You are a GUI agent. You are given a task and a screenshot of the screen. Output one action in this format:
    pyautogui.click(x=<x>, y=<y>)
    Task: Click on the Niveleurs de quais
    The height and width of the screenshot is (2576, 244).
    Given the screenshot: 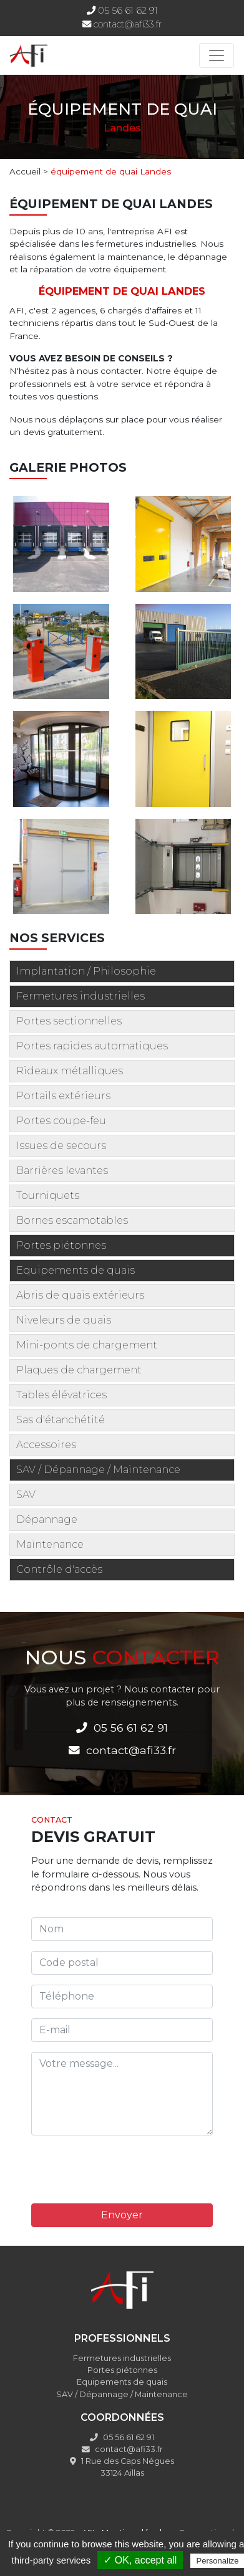 What is the action you would take?
    pyautogui.click(x=63, y=1320)
    